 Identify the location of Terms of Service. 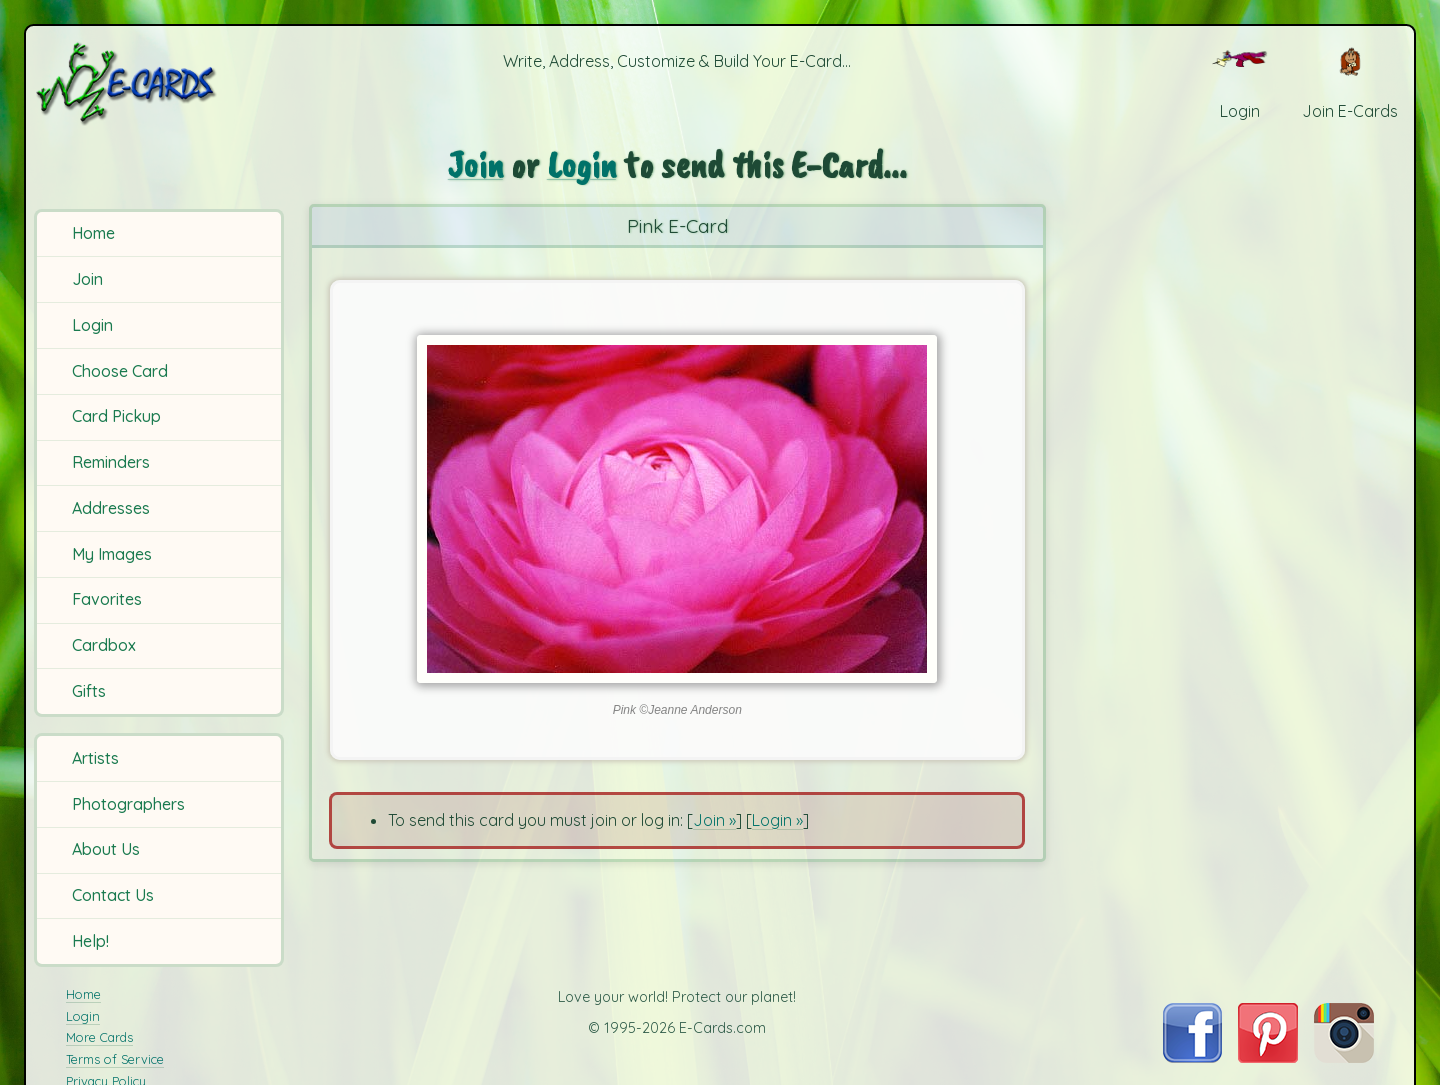
(115, 1059).